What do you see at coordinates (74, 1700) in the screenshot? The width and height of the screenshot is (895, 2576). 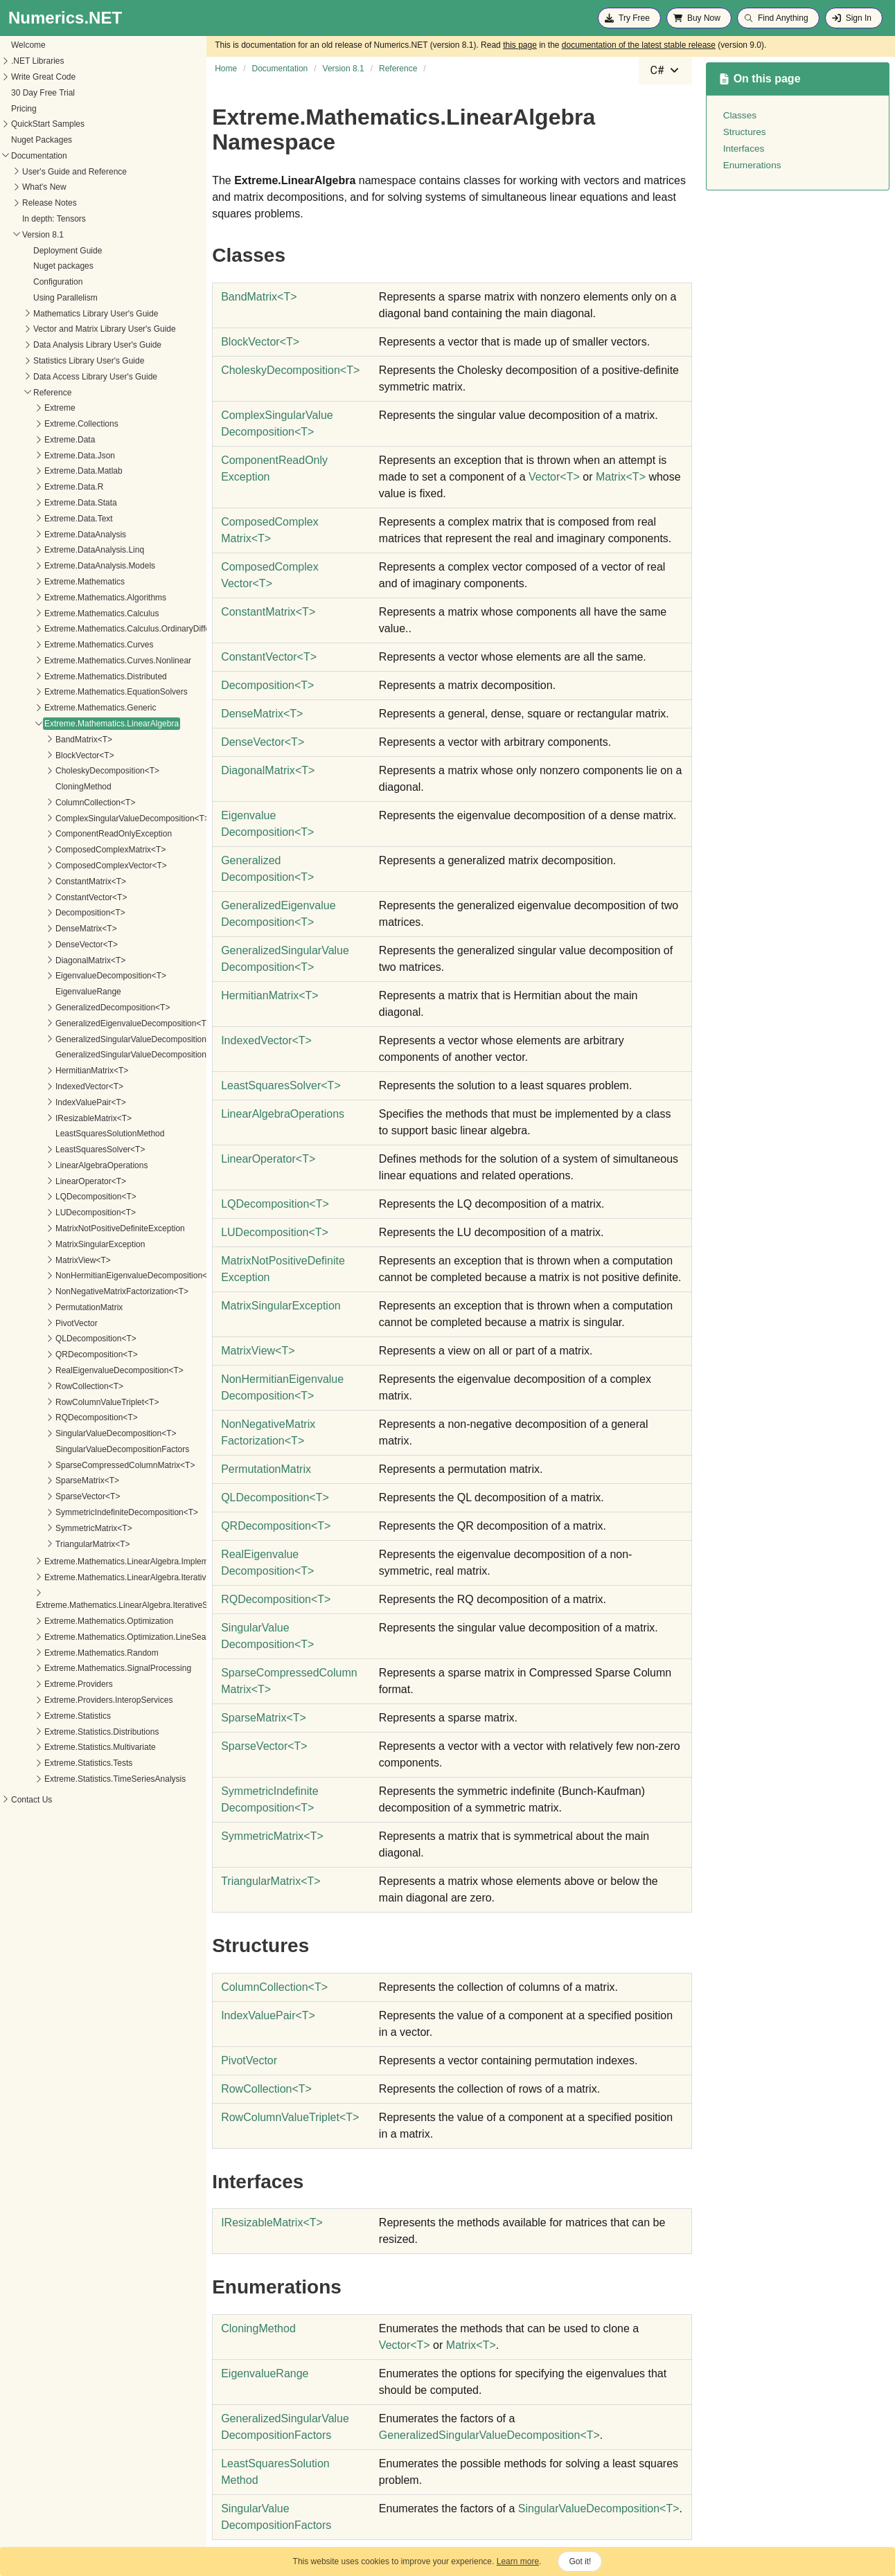 I see `Extreme.Providers.InteropServices` at bounding box center [74, 1700].